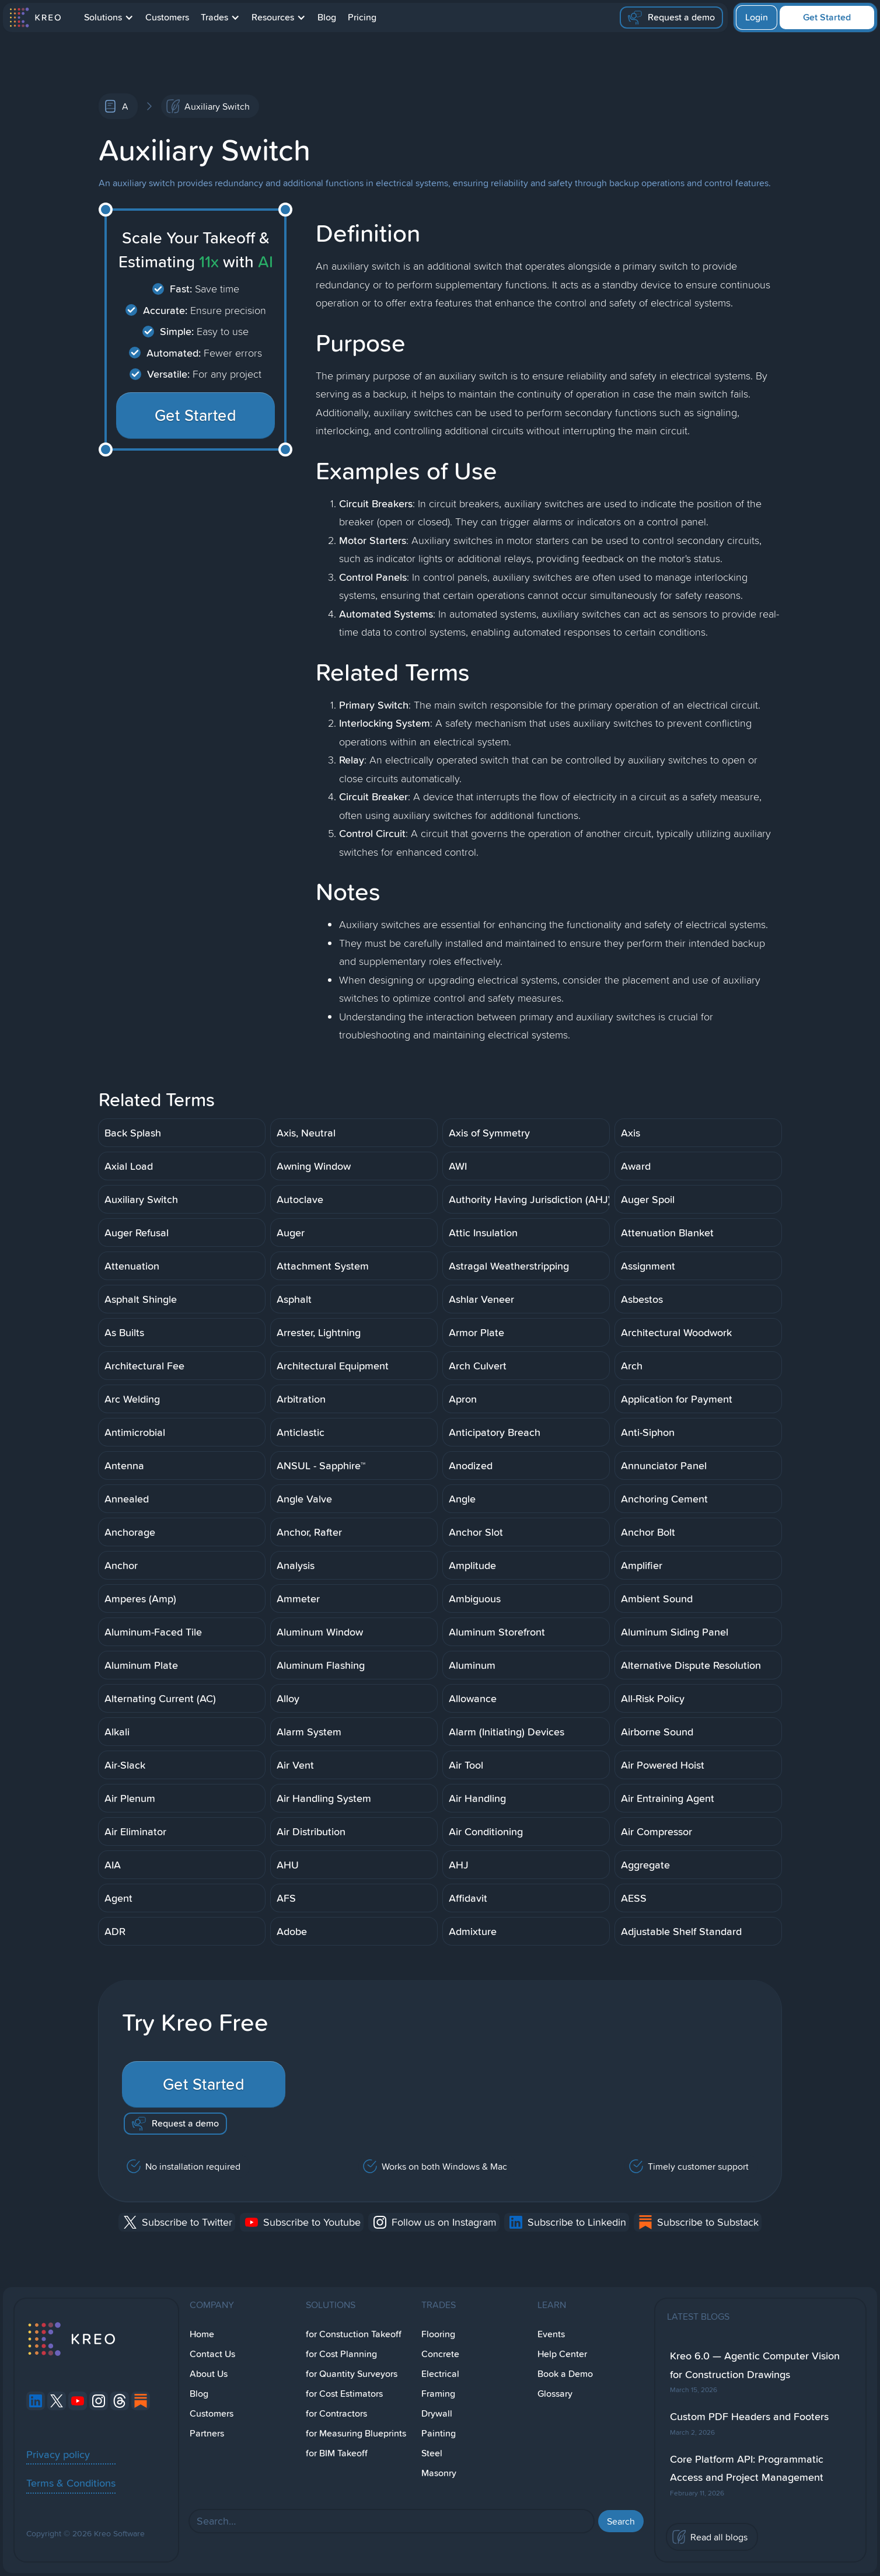 Image resolution: width=880 pixels, height=2576 pixels. Describe the element at coordinates (756, 17) in the screenshot. I see `Login` at that location.